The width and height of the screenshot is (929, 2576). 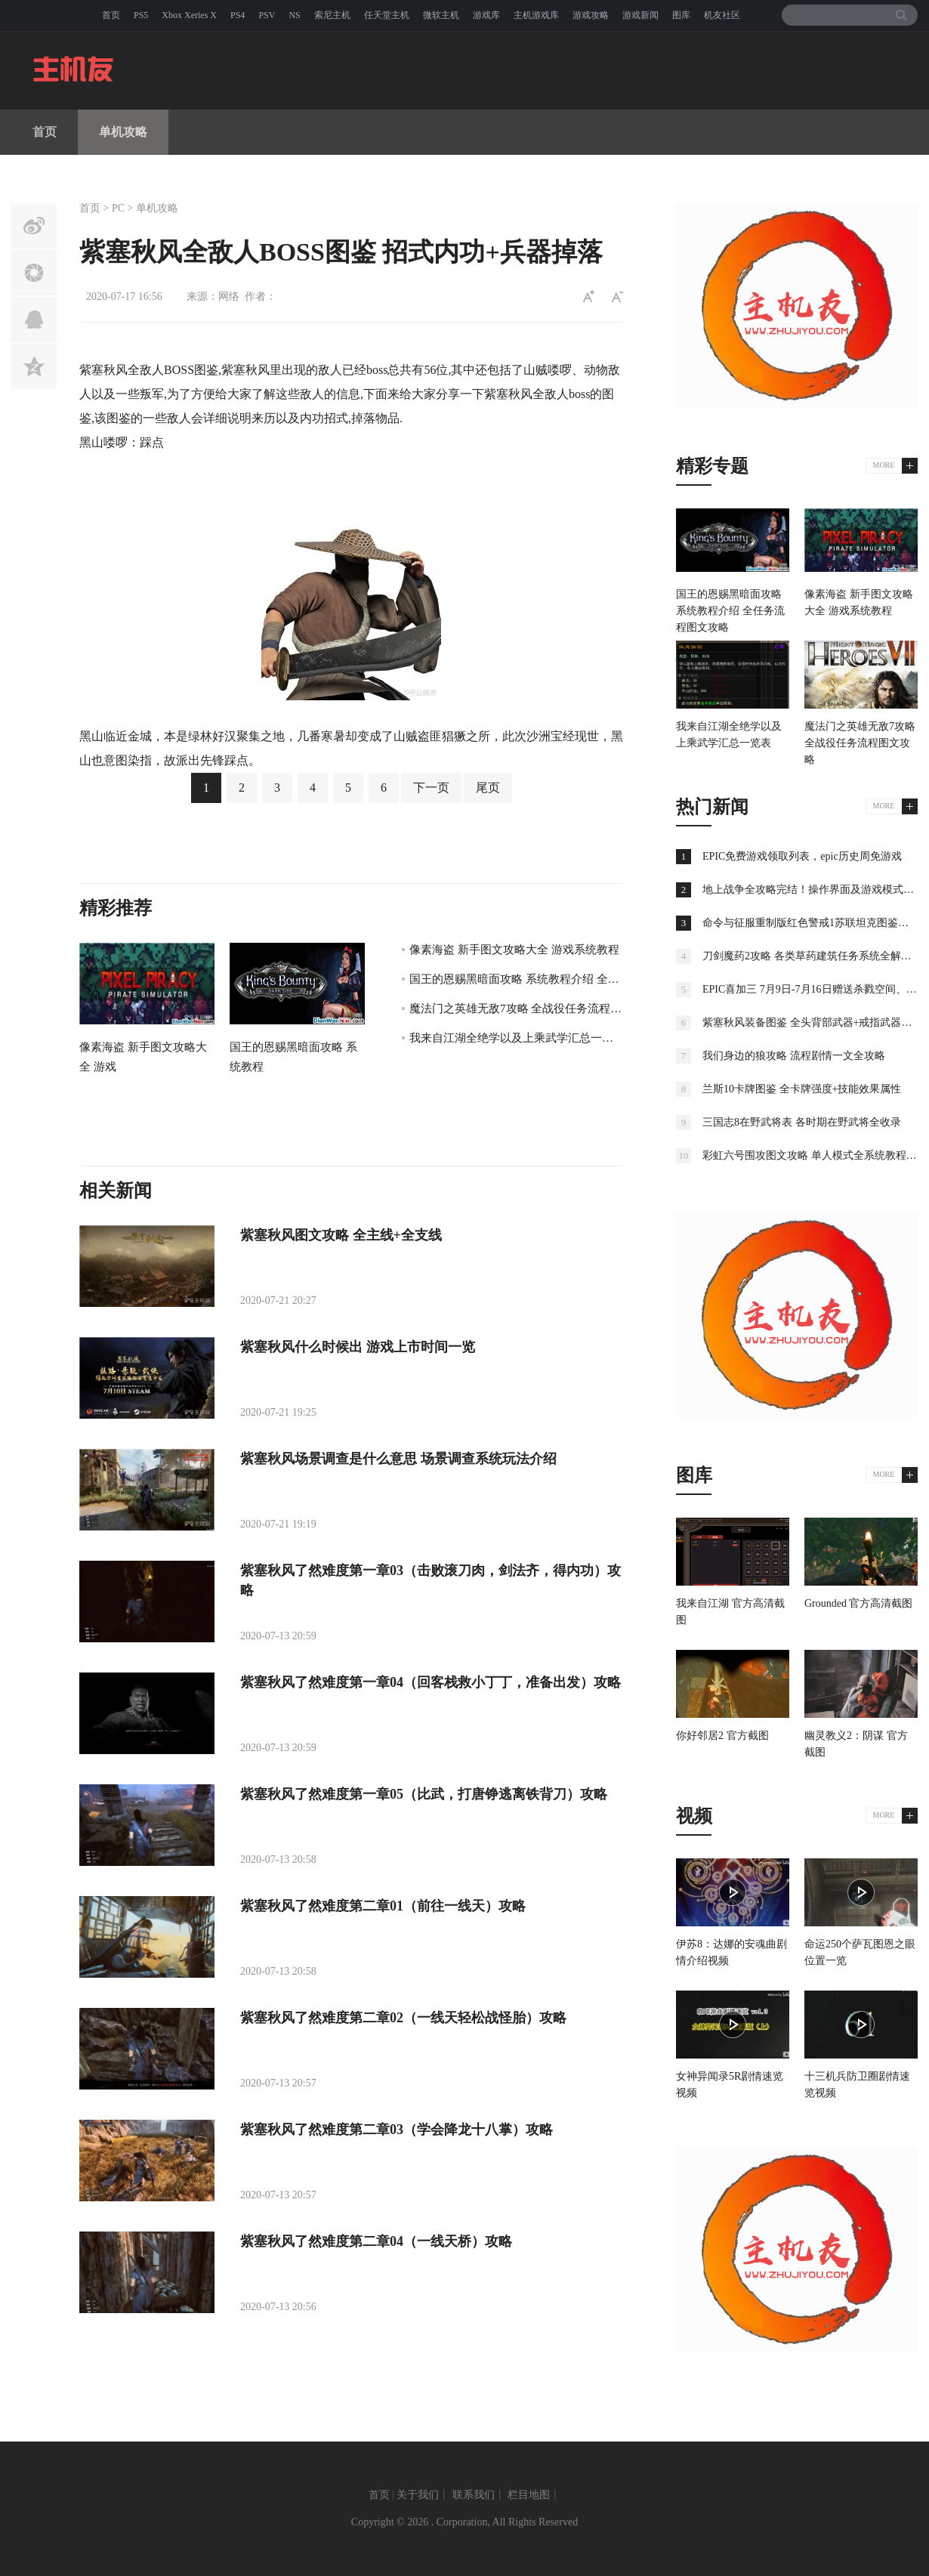 I want to click on Grounded 官方高清截图, so click(x=858, y=1603).